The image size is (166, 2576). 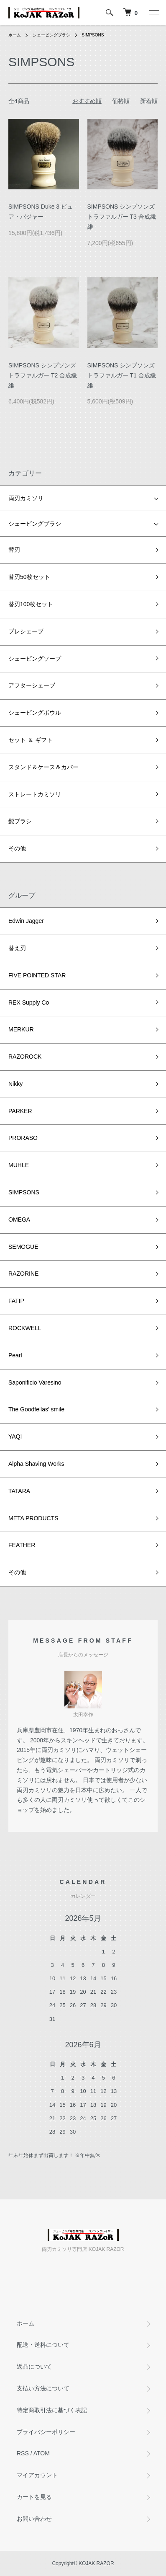 What do you see at coordinates (31, 685) in the screenshot?
I see `アフターシェーブ` at bounding box center [31, 685].